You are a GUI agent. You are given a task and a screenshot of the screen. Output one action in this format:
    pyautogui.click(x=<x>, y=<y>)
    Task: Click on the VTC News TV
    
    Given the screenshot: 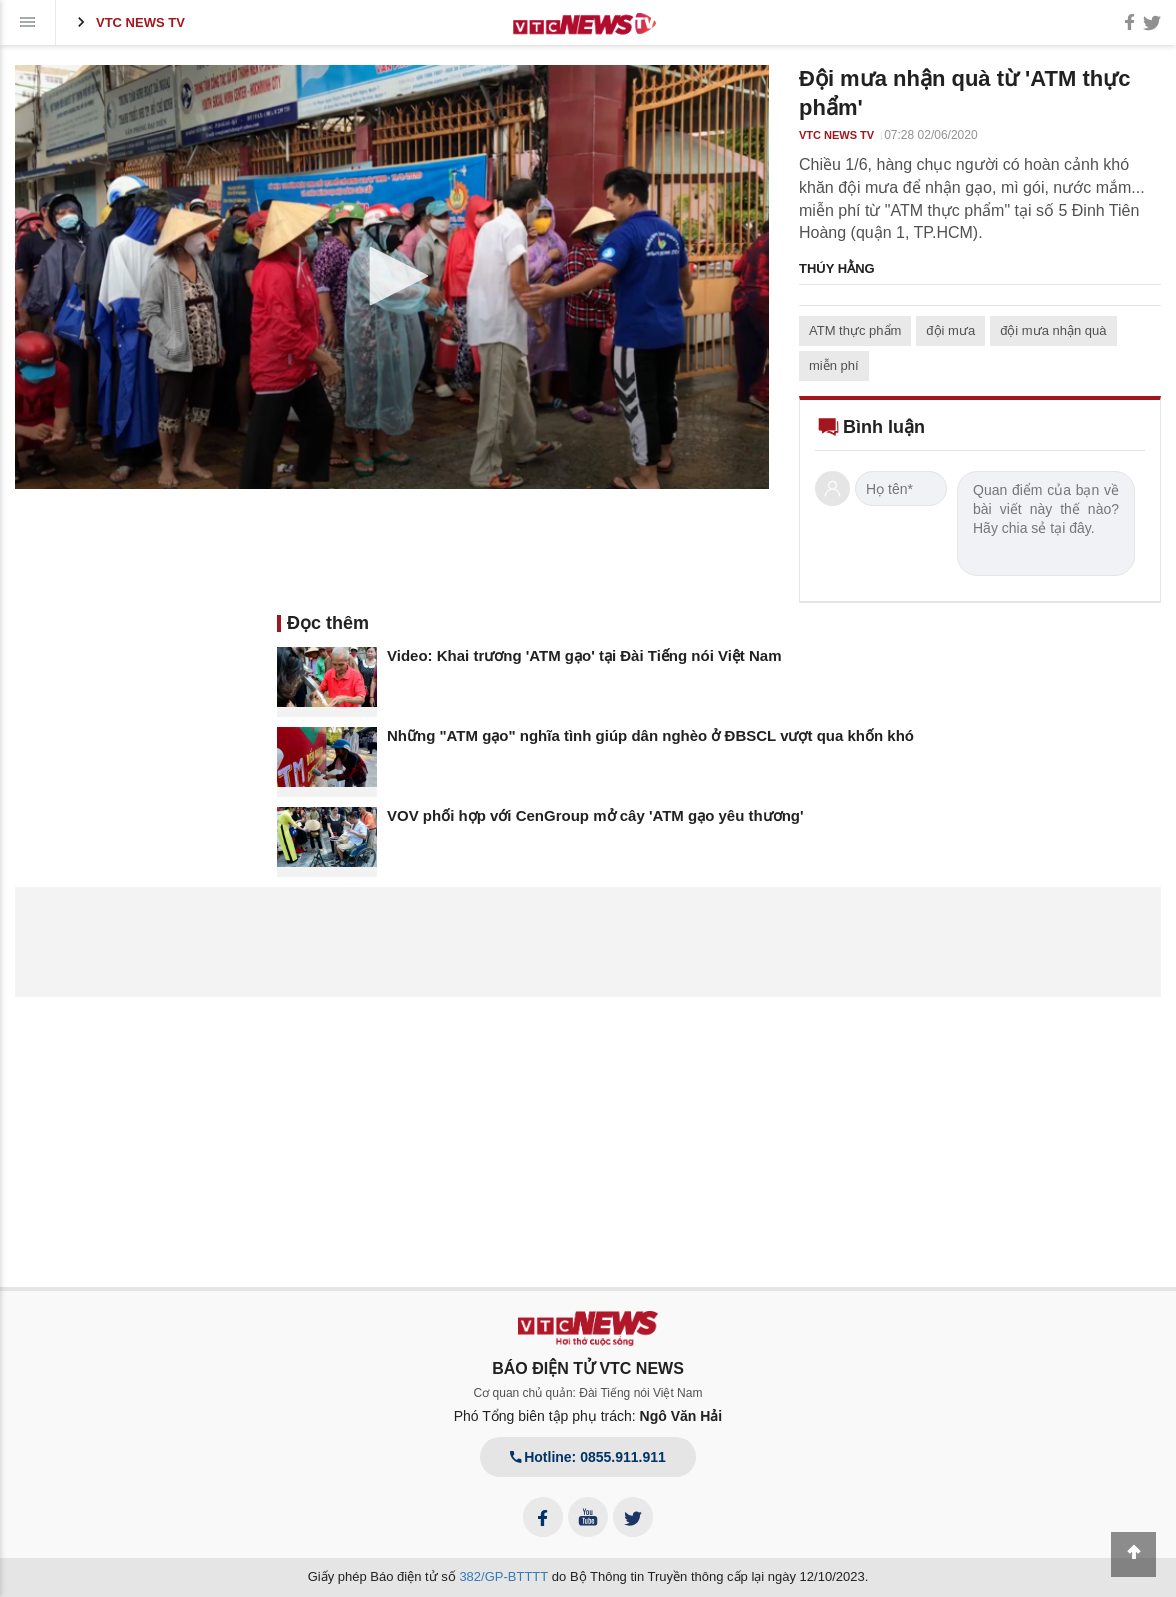 What is the action you would take?
    pyautogui.click(x=128, y=22)
    